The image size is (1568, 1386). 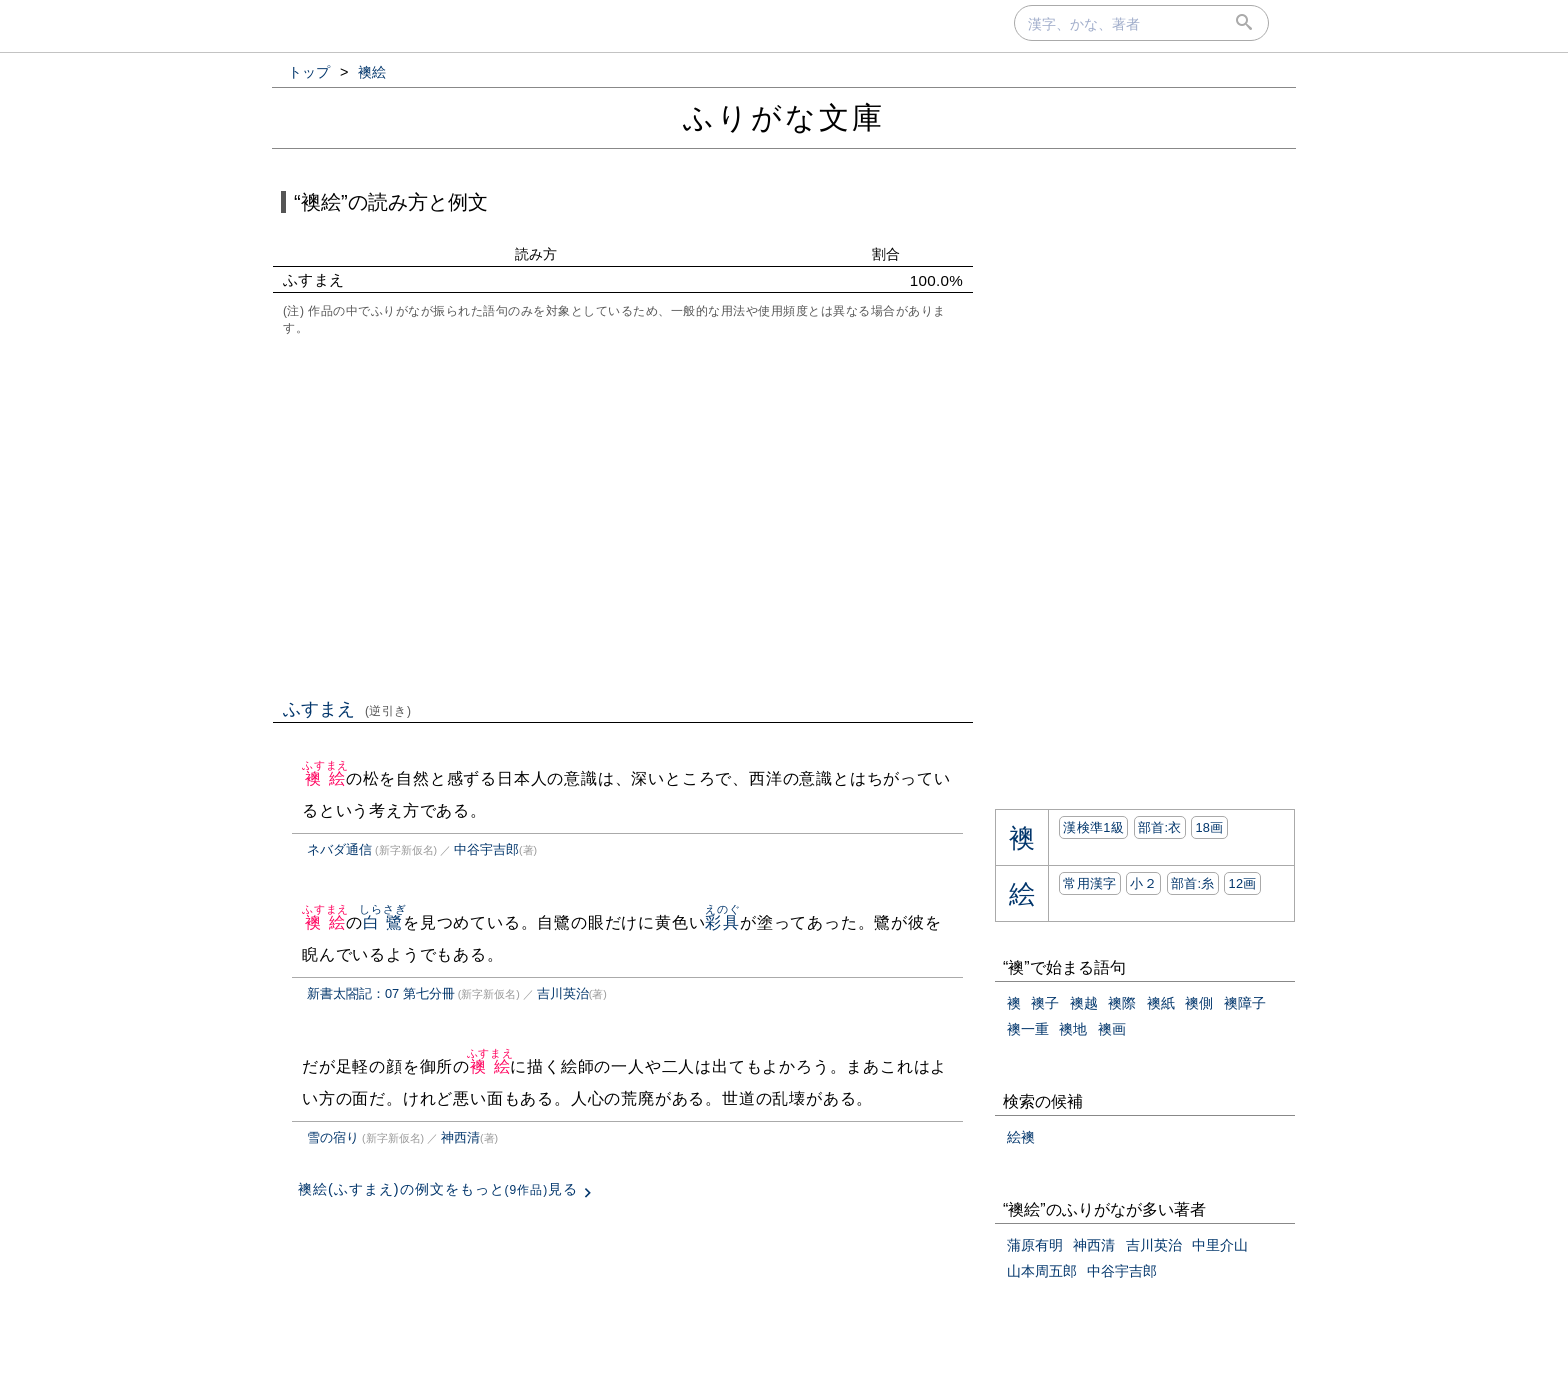 What do you see at coordinates (1112, 1029) in the screenshot?
I see `襖画` at bounding box center [1112, 1029].